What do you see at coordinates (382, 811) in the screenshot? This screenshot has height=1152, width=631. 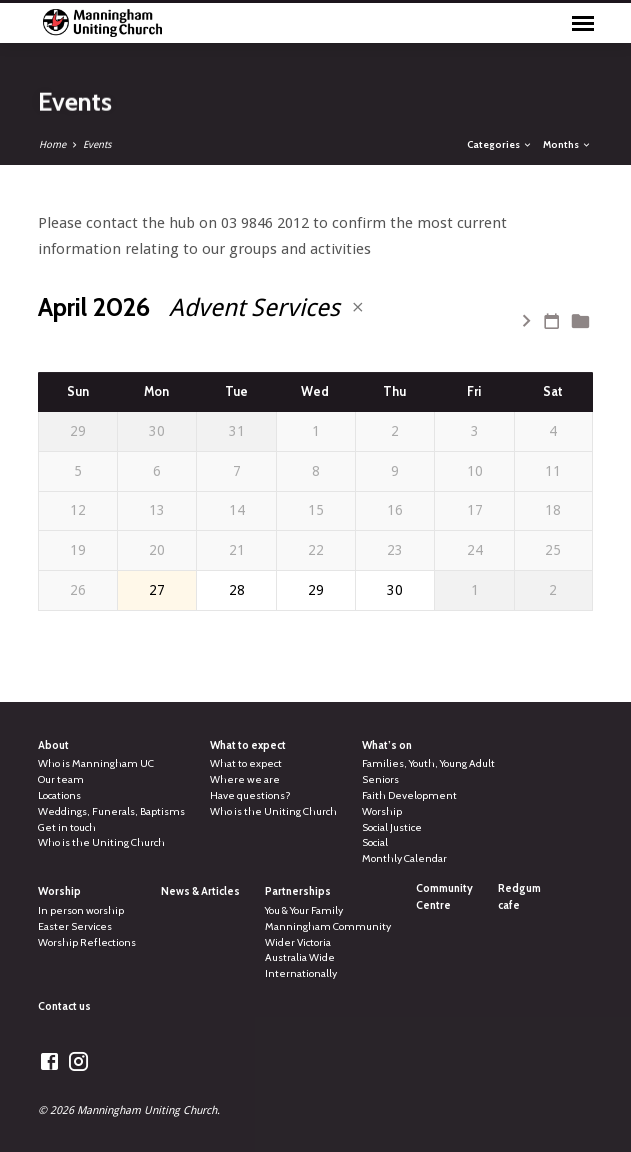 I see `Worship` at bounding box center [382, 811].